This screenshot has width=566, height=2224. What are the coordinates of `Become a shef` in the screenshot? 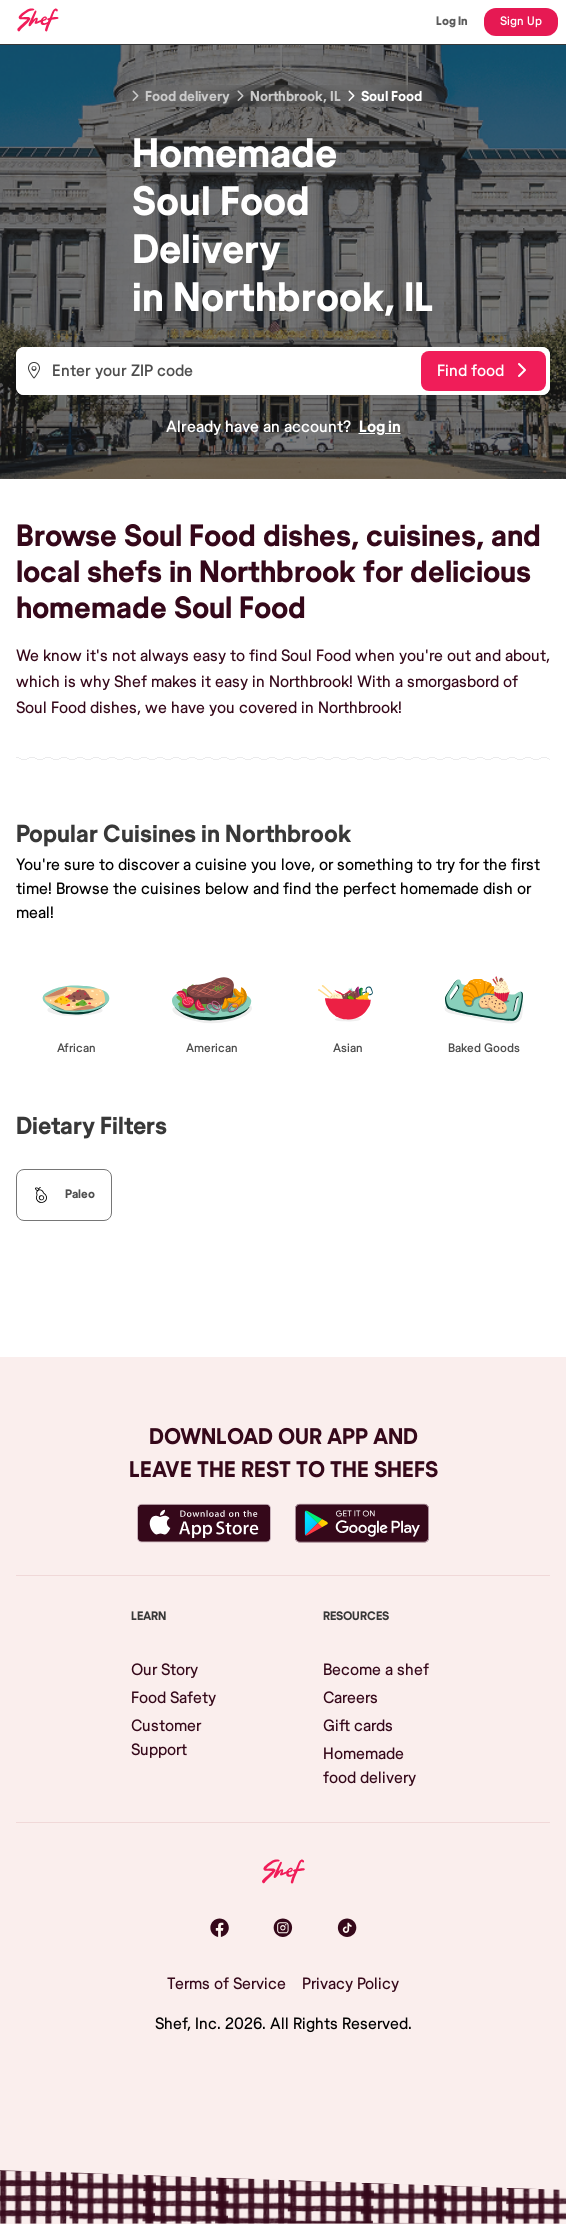 It's located at (376, 1670).